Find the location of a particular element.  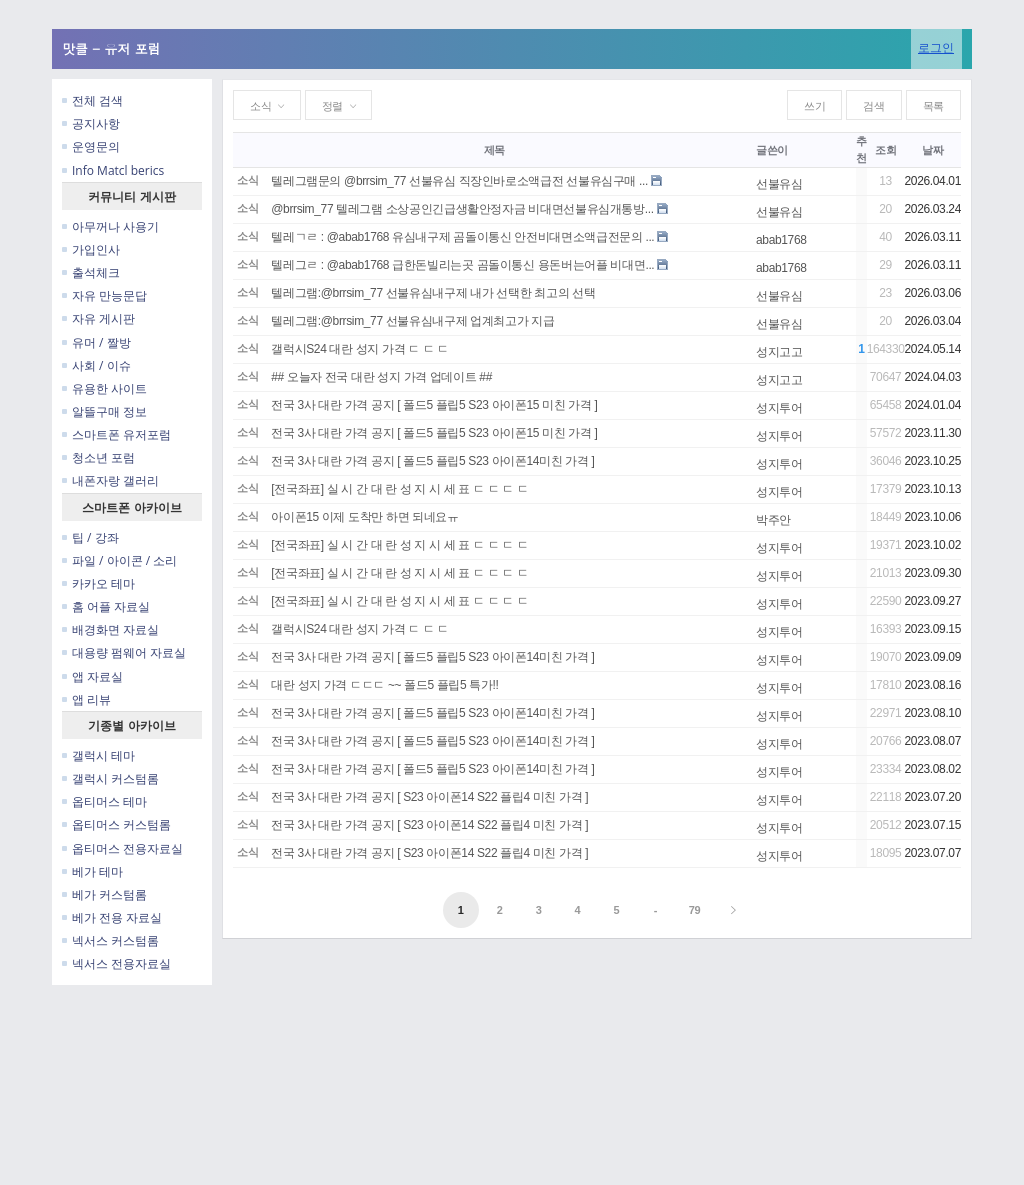

팁 / 강좌 is located at coordinates (90, 537).